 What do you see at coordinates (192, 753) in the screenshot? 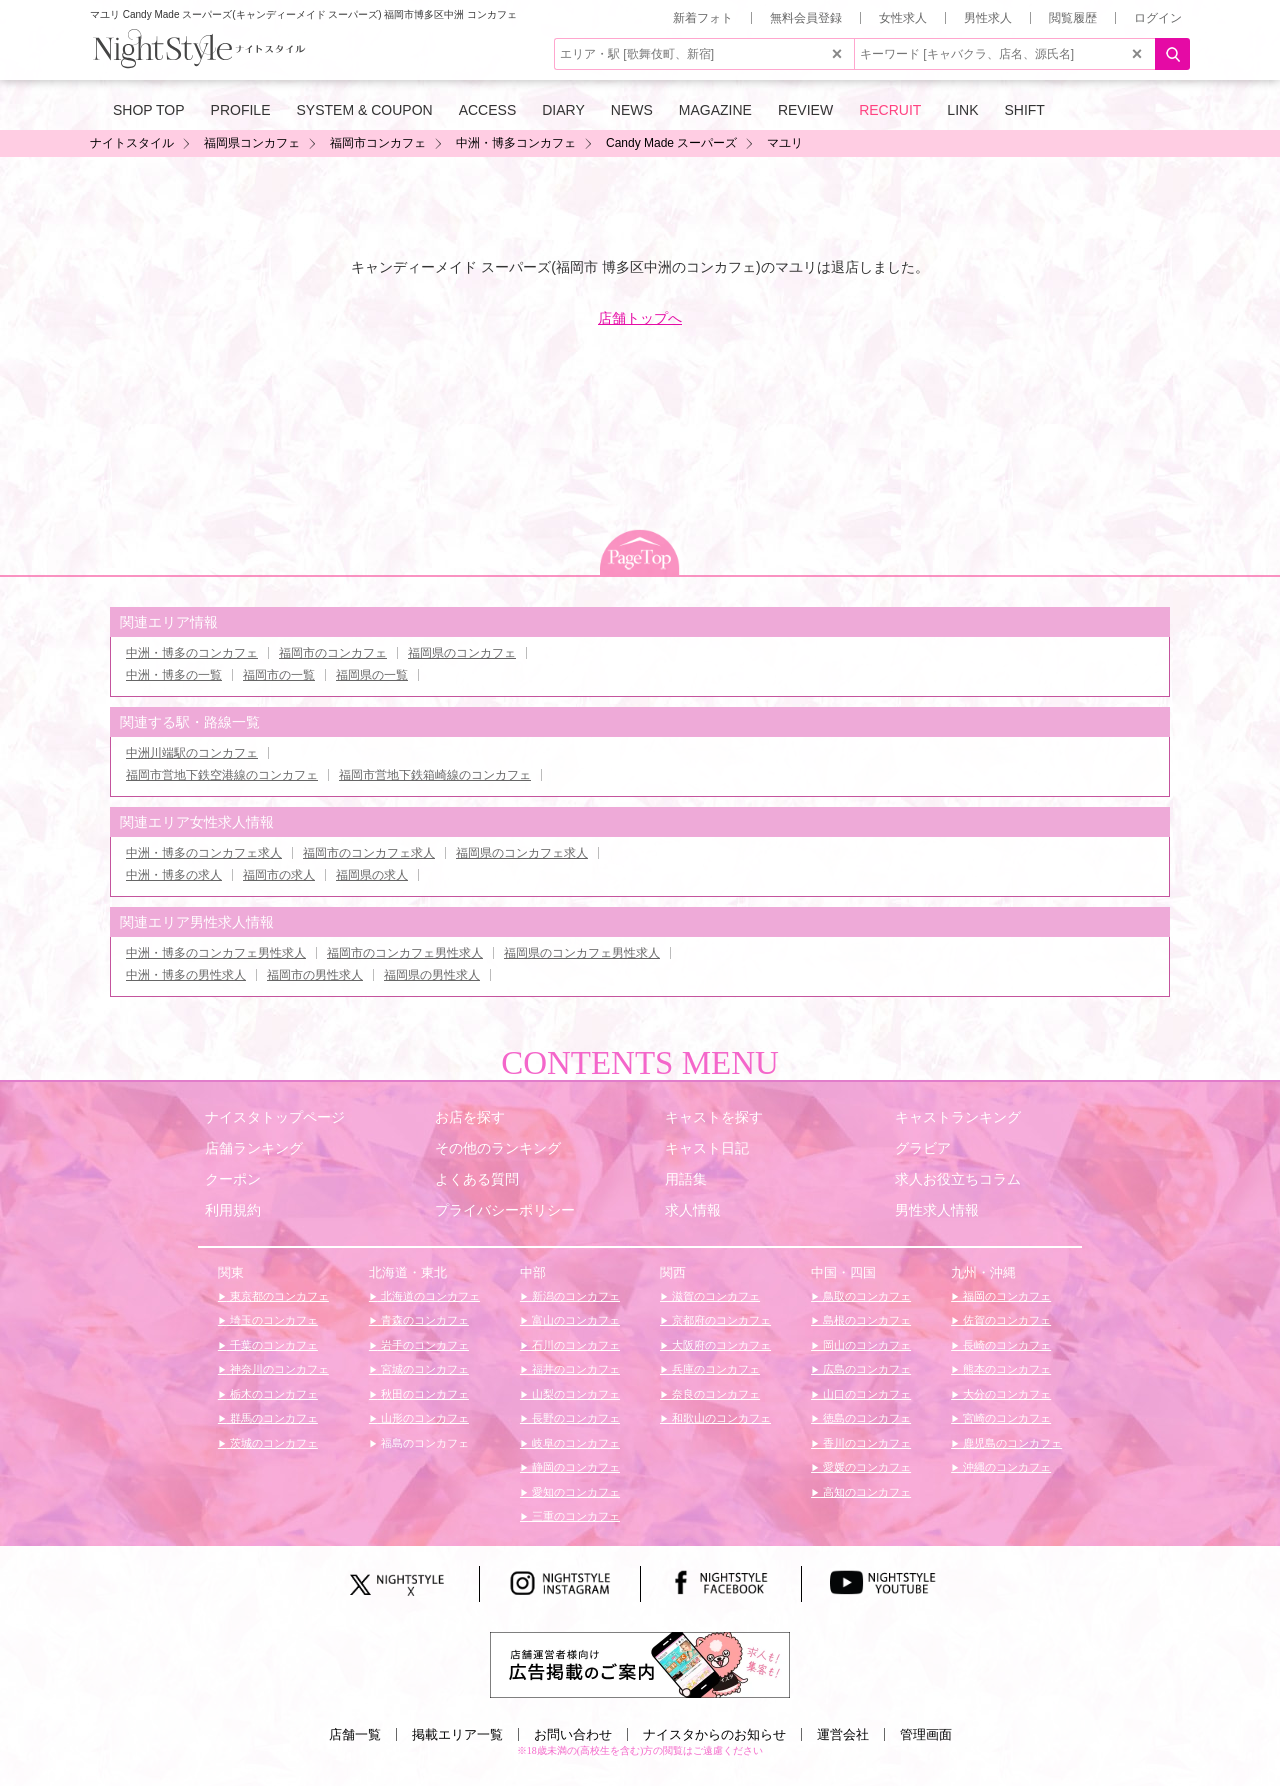
I see `中洲川端駅のコンカフェ` at bounding box center [192, 753].